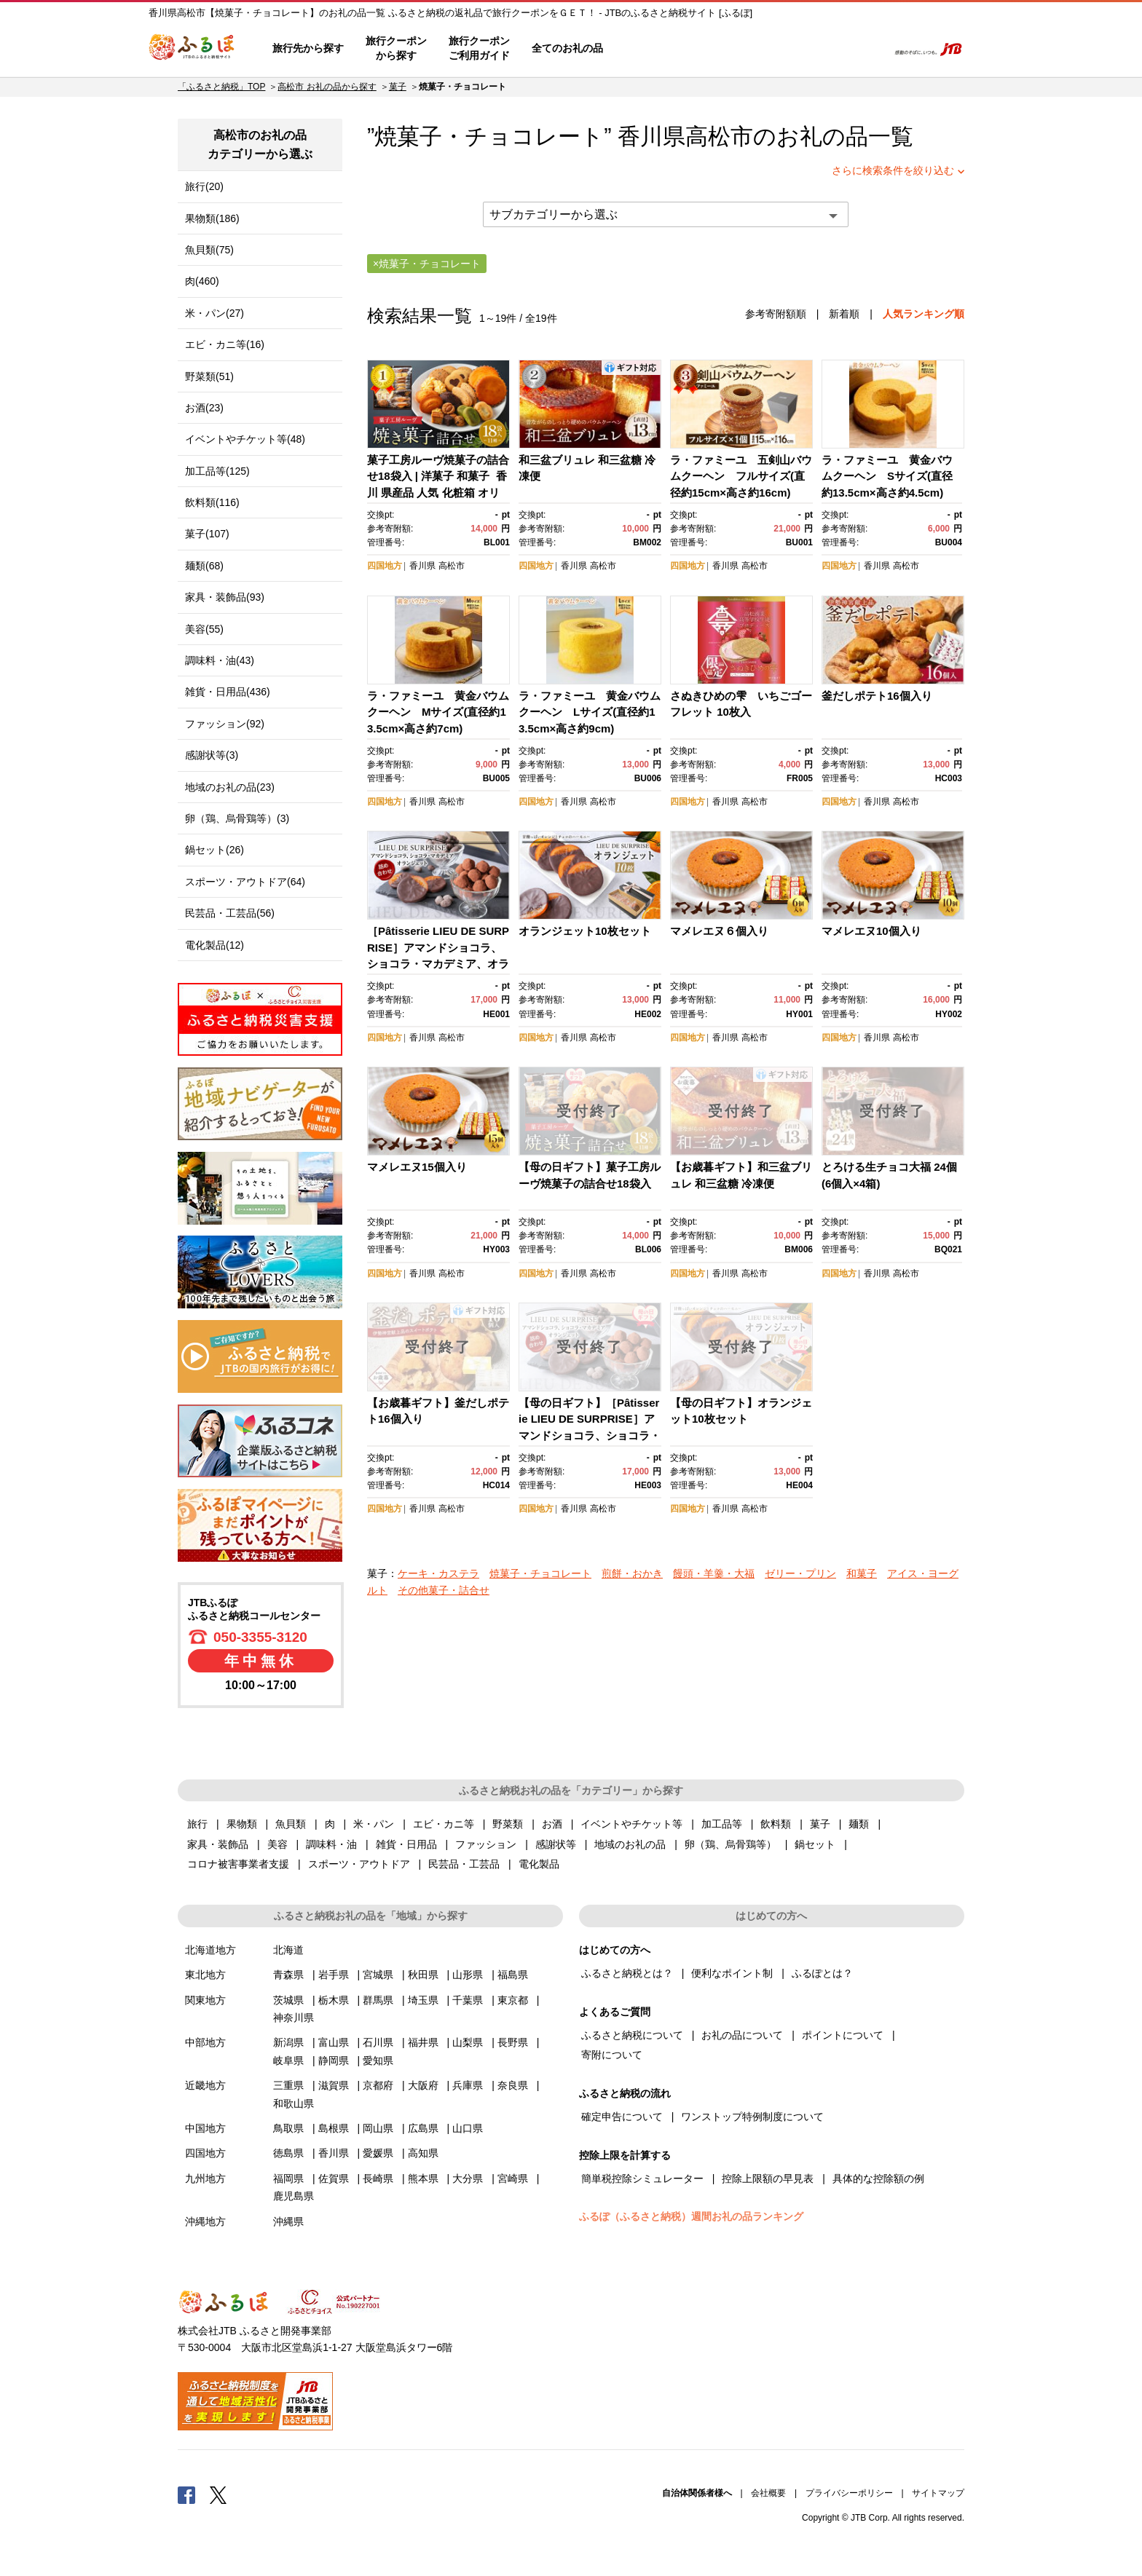 Image resolution: width=1142 pixels, height=2576 pixels. I want to click on 千葉県, so click(467, 2000).